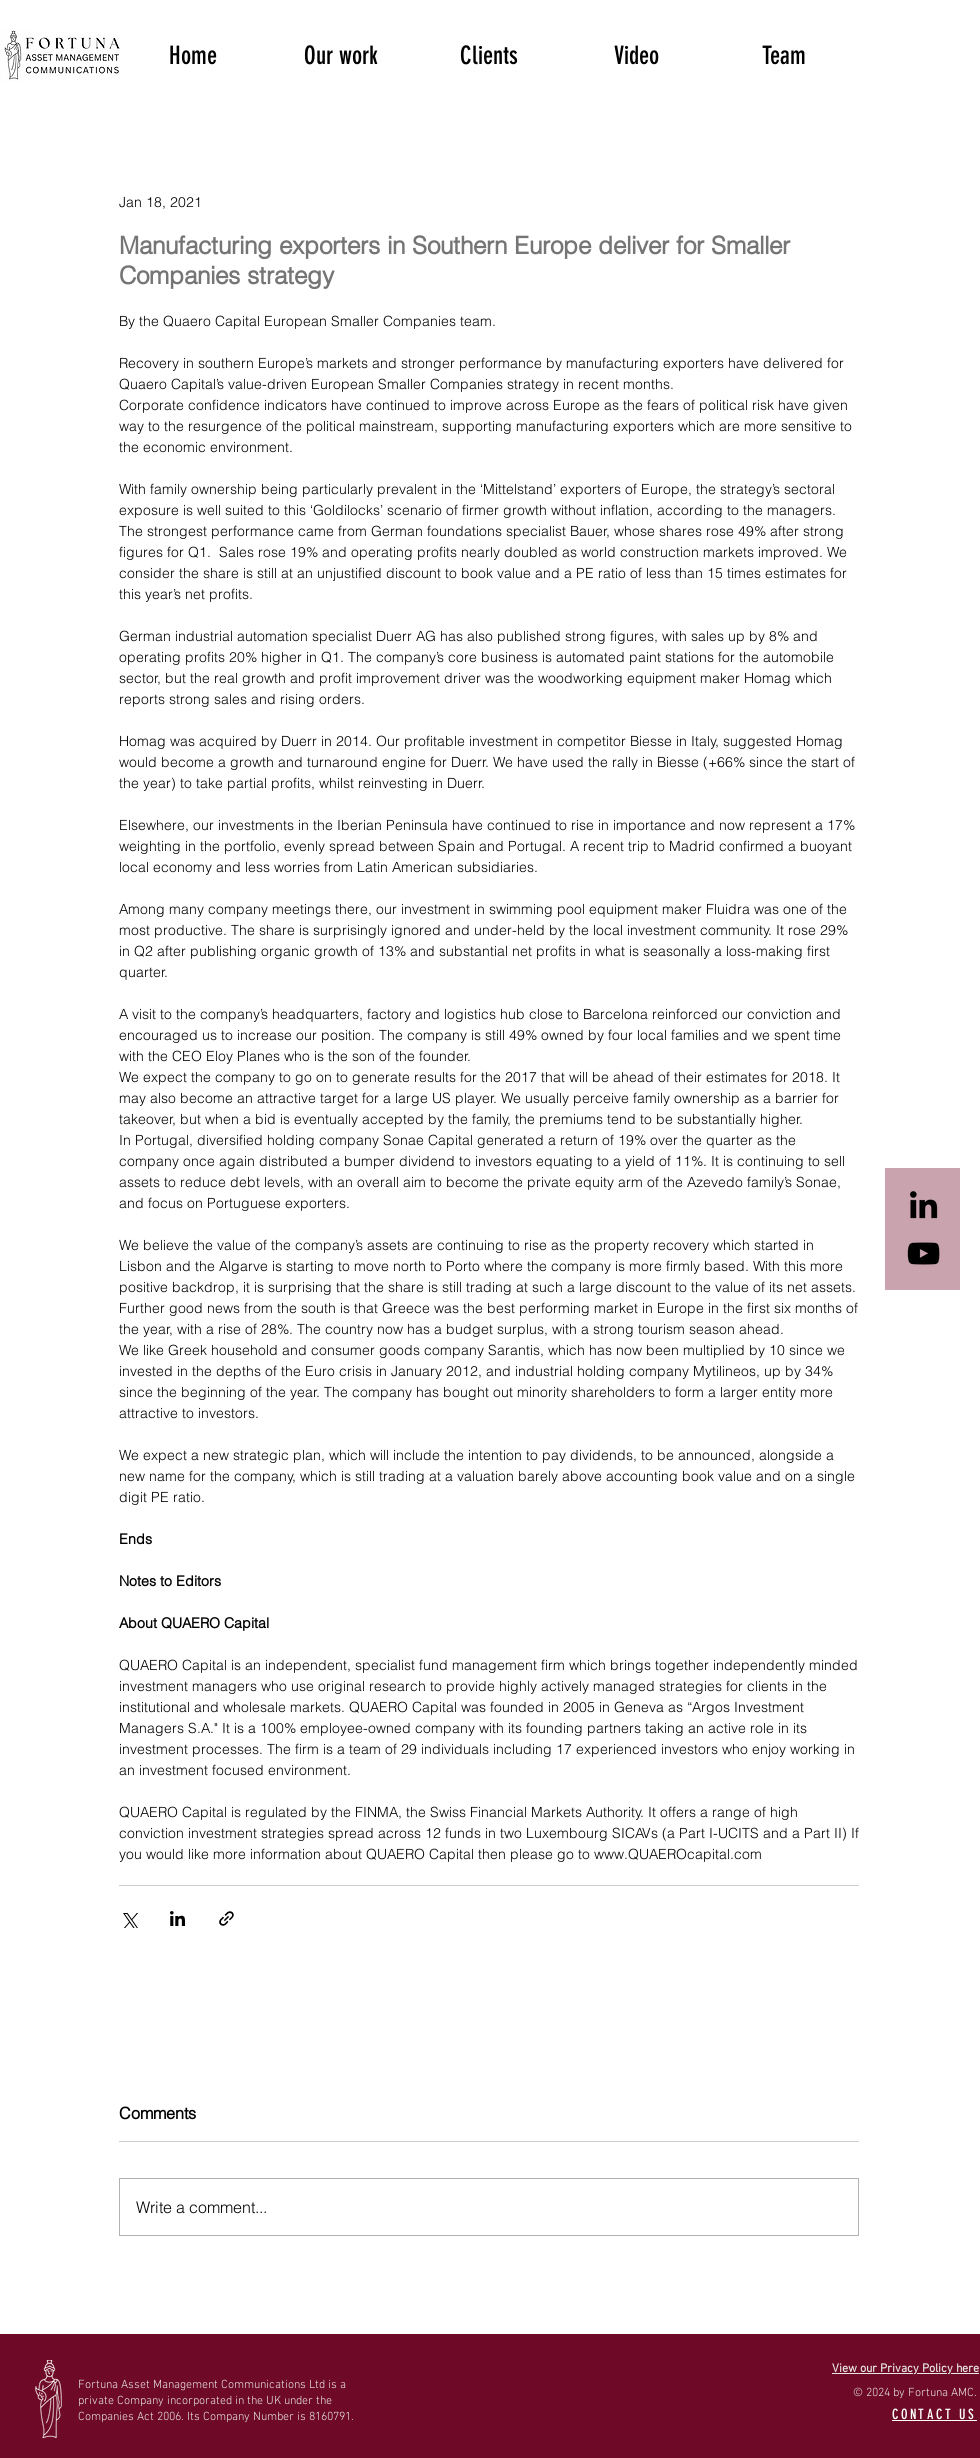  What do you see at coordinates (177, 1918) in the screenshot?
I see `[Share via LinkedIn]` at bounding box center [177, 1918].